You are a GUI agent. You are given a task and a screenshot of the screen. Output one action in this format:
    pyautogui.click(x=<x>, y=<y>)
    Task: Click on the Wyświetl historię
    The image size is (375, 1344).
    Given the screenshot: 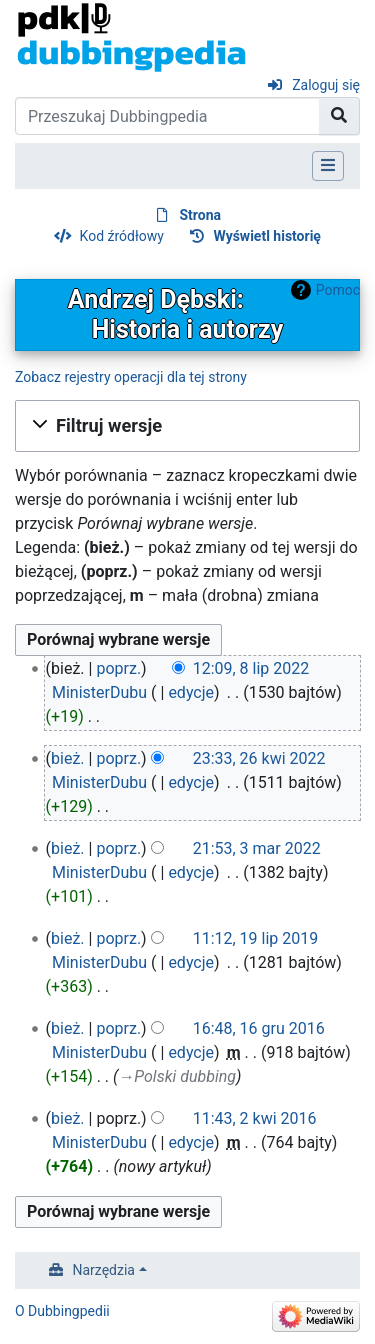 What is the action you would take?
    pyautogui.click(x=267, y=236)
    